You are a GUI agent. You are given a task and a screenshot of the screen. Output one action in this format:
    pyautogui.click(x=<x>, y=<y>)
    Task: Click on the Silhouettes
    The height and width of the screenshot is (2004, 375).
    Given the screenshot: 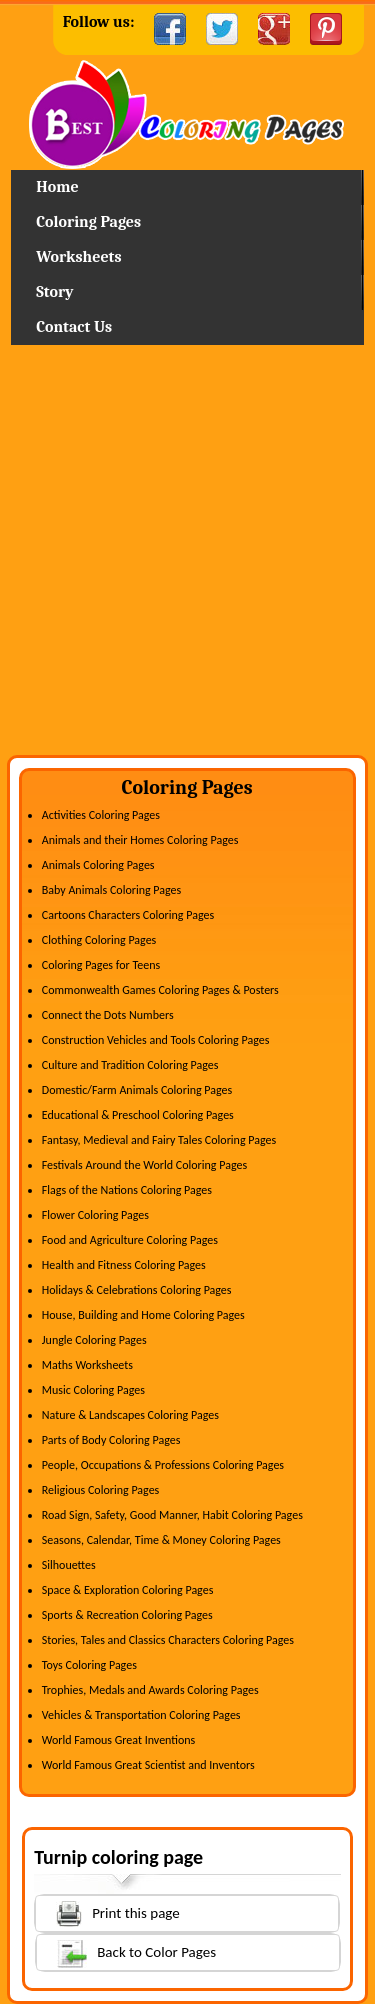 What is the action you would take?
    pyautogui.click(x=69, y=1565)
    